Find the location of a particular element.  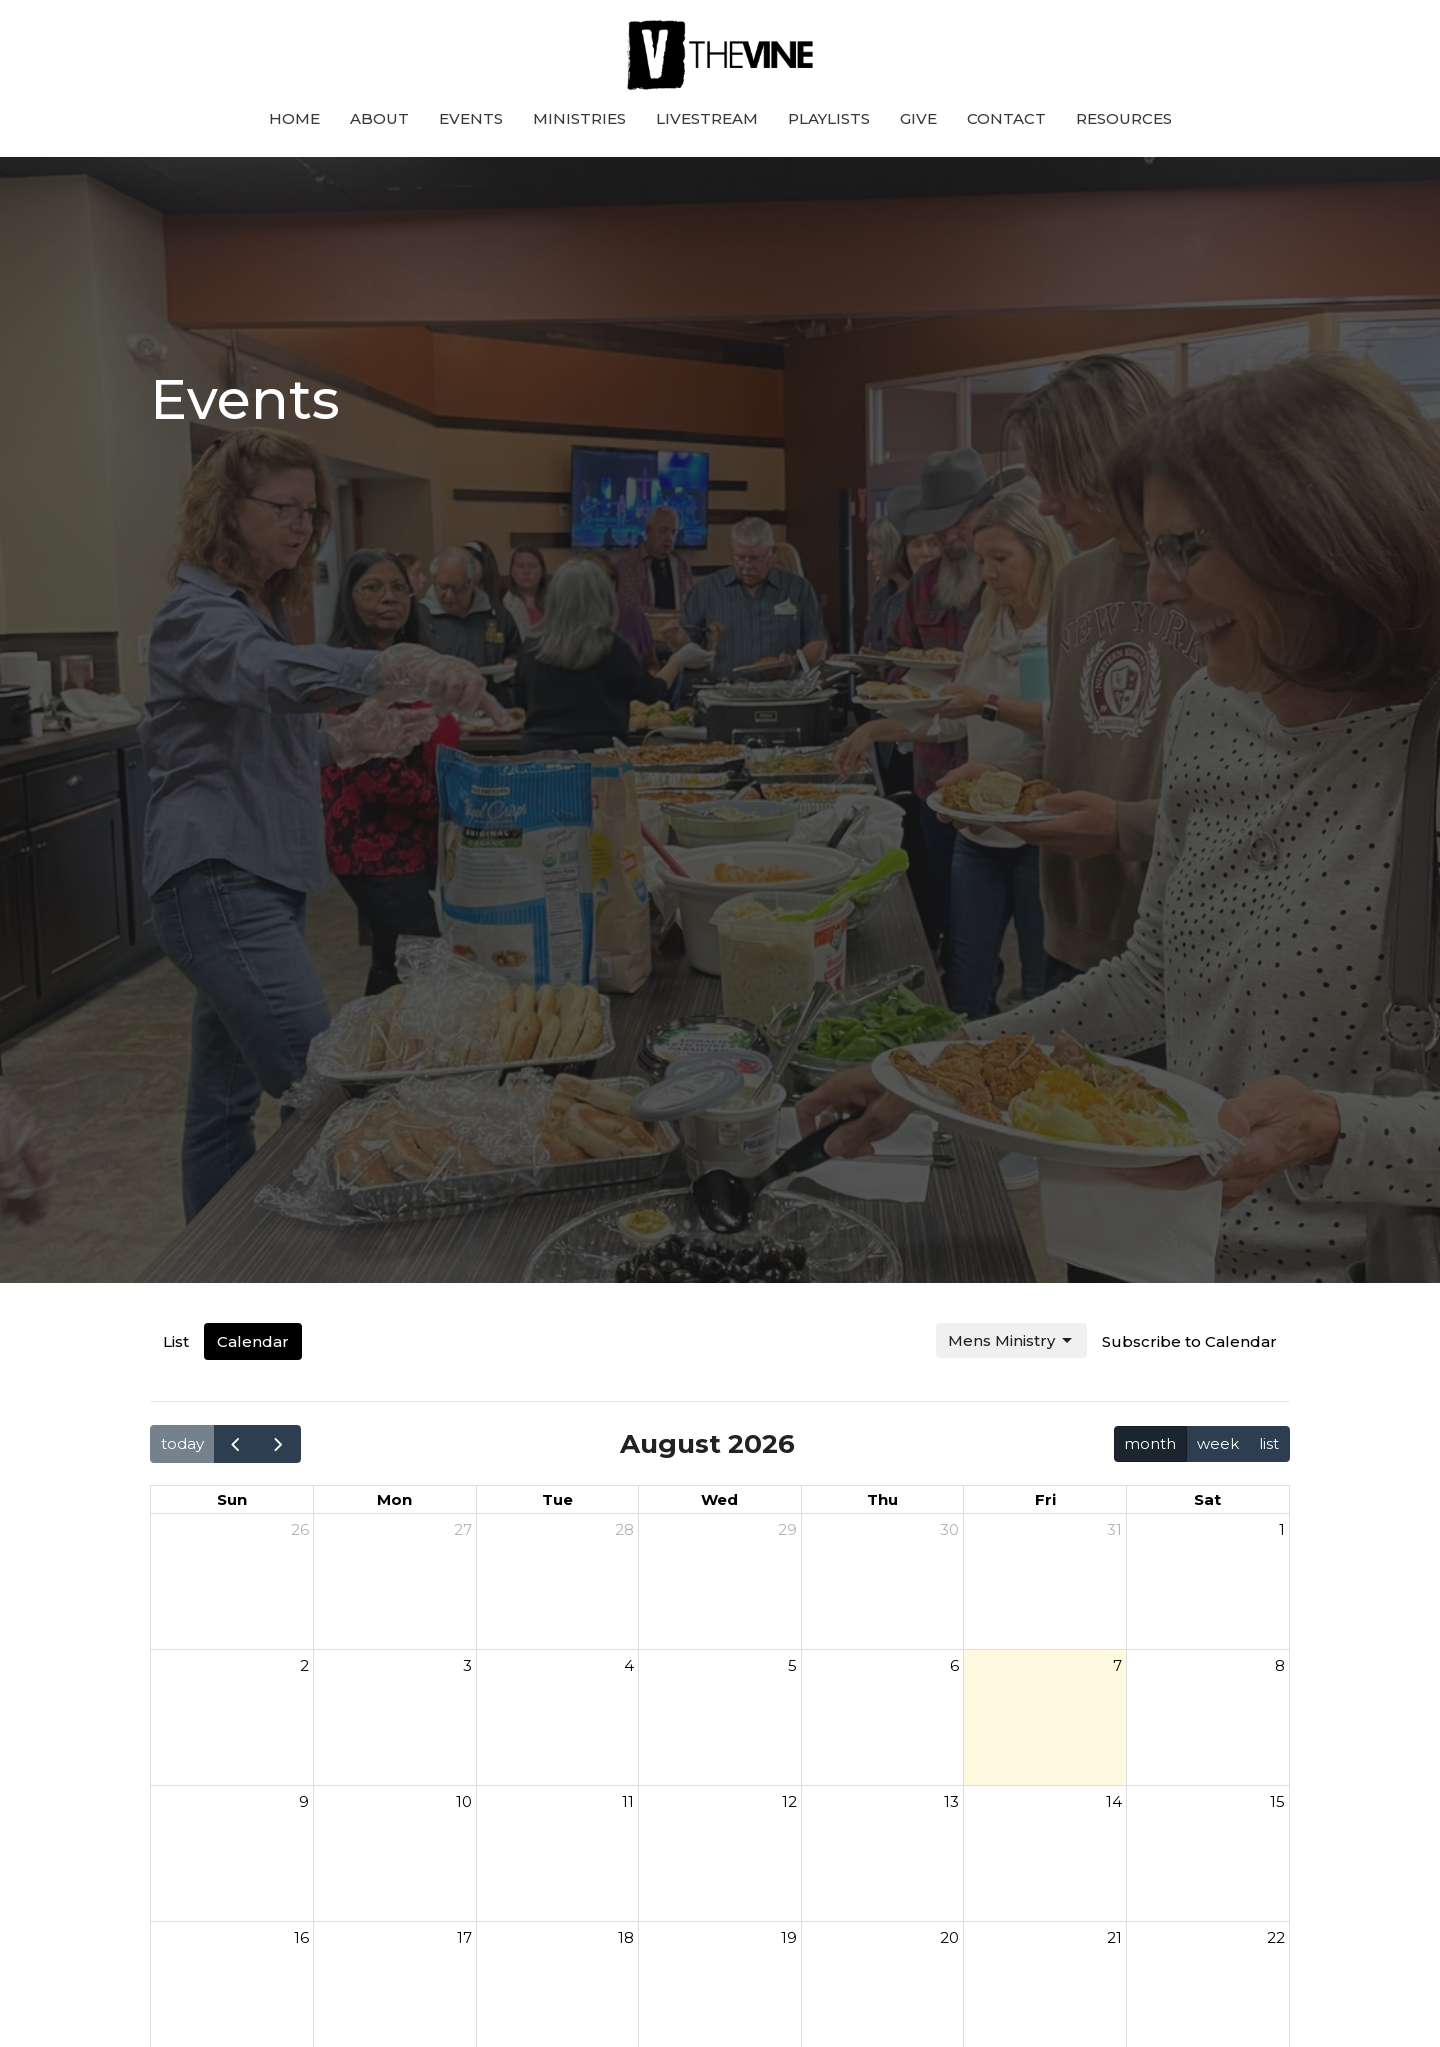

week is located at coordinates (1218, 1443).